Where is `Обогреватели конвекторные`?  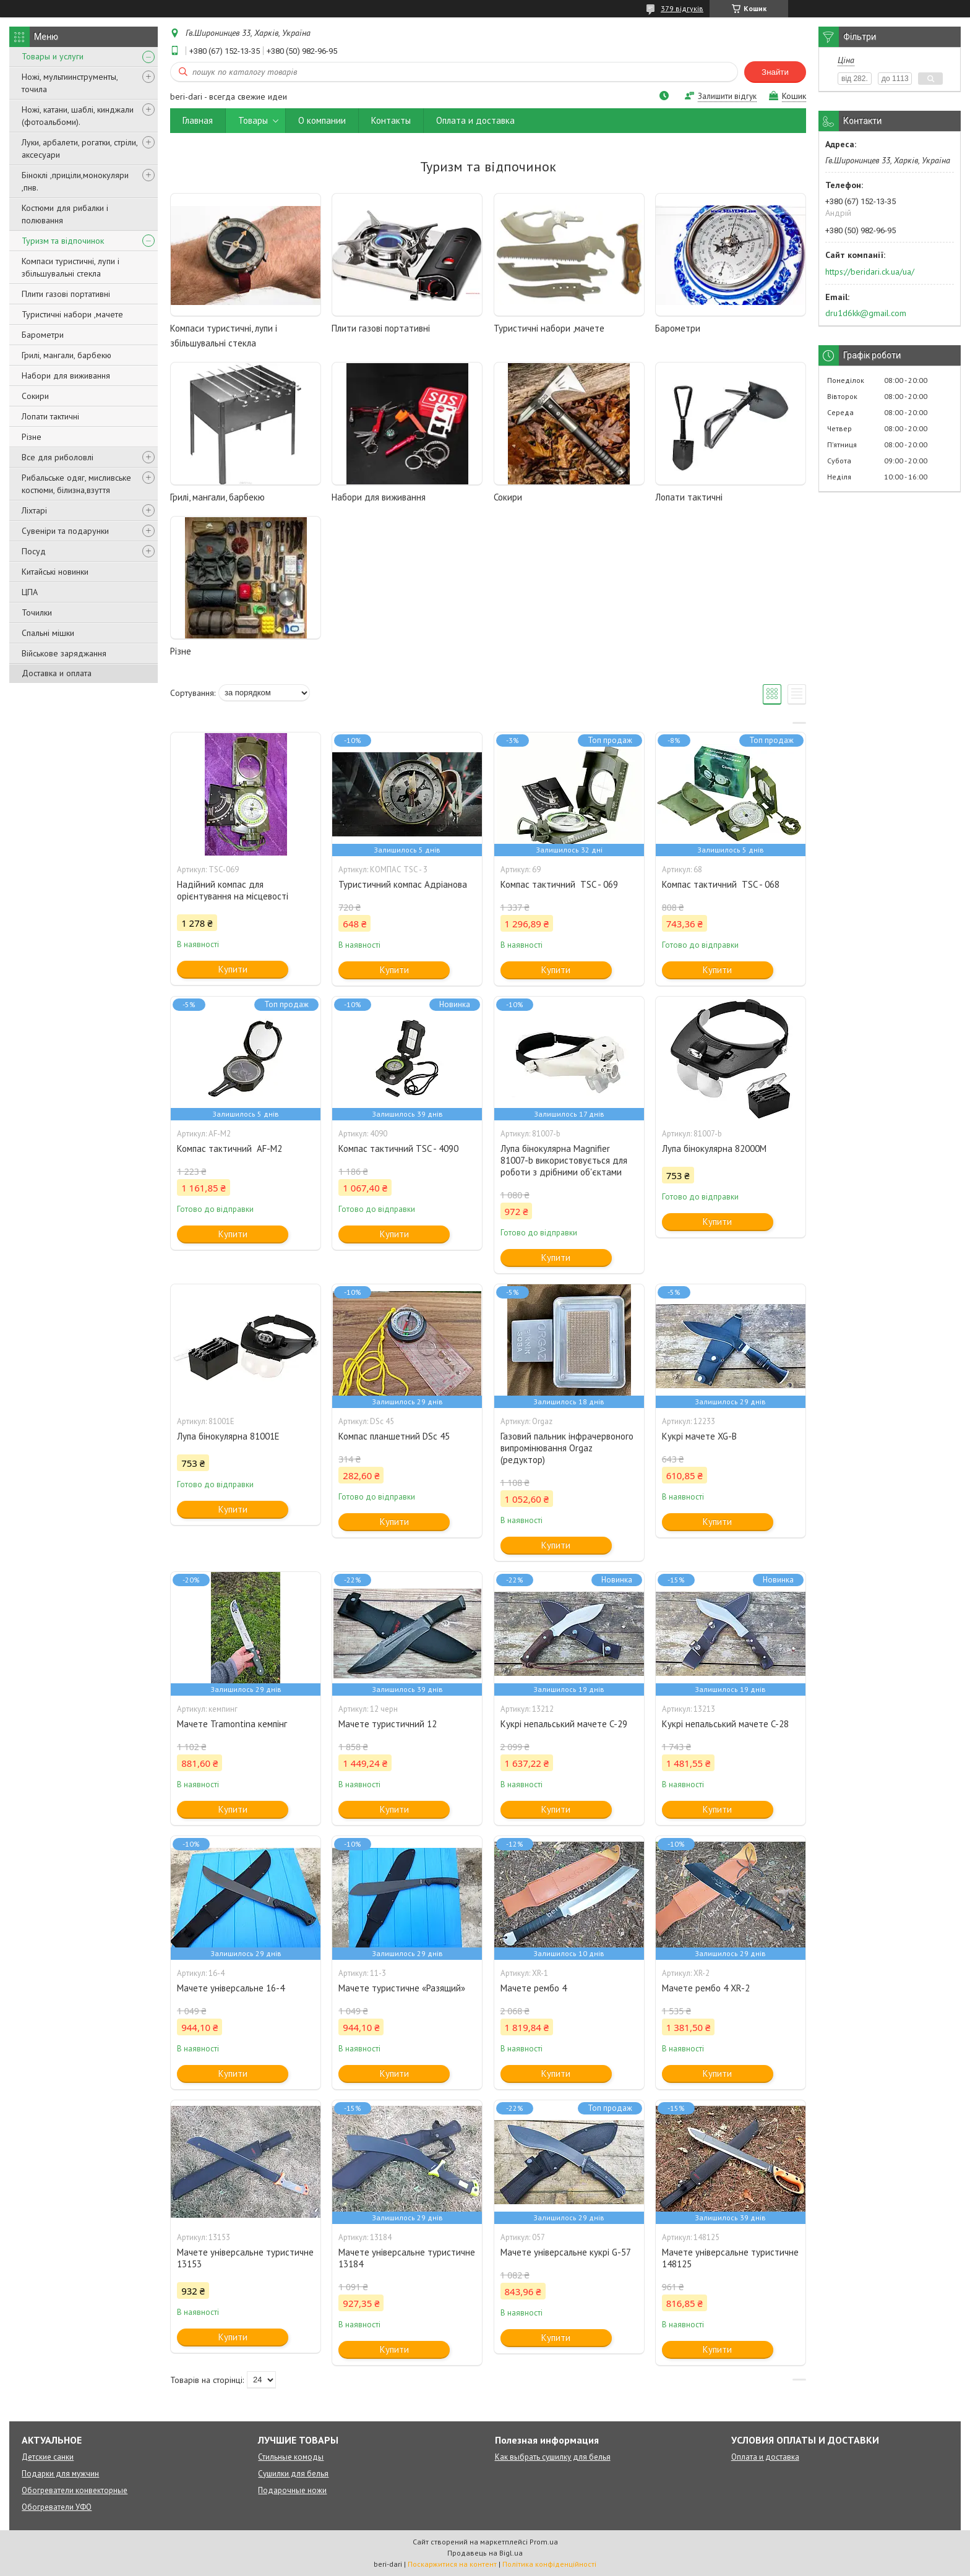 Обогреватели конвекторные is located at coordinates (74, 2490).